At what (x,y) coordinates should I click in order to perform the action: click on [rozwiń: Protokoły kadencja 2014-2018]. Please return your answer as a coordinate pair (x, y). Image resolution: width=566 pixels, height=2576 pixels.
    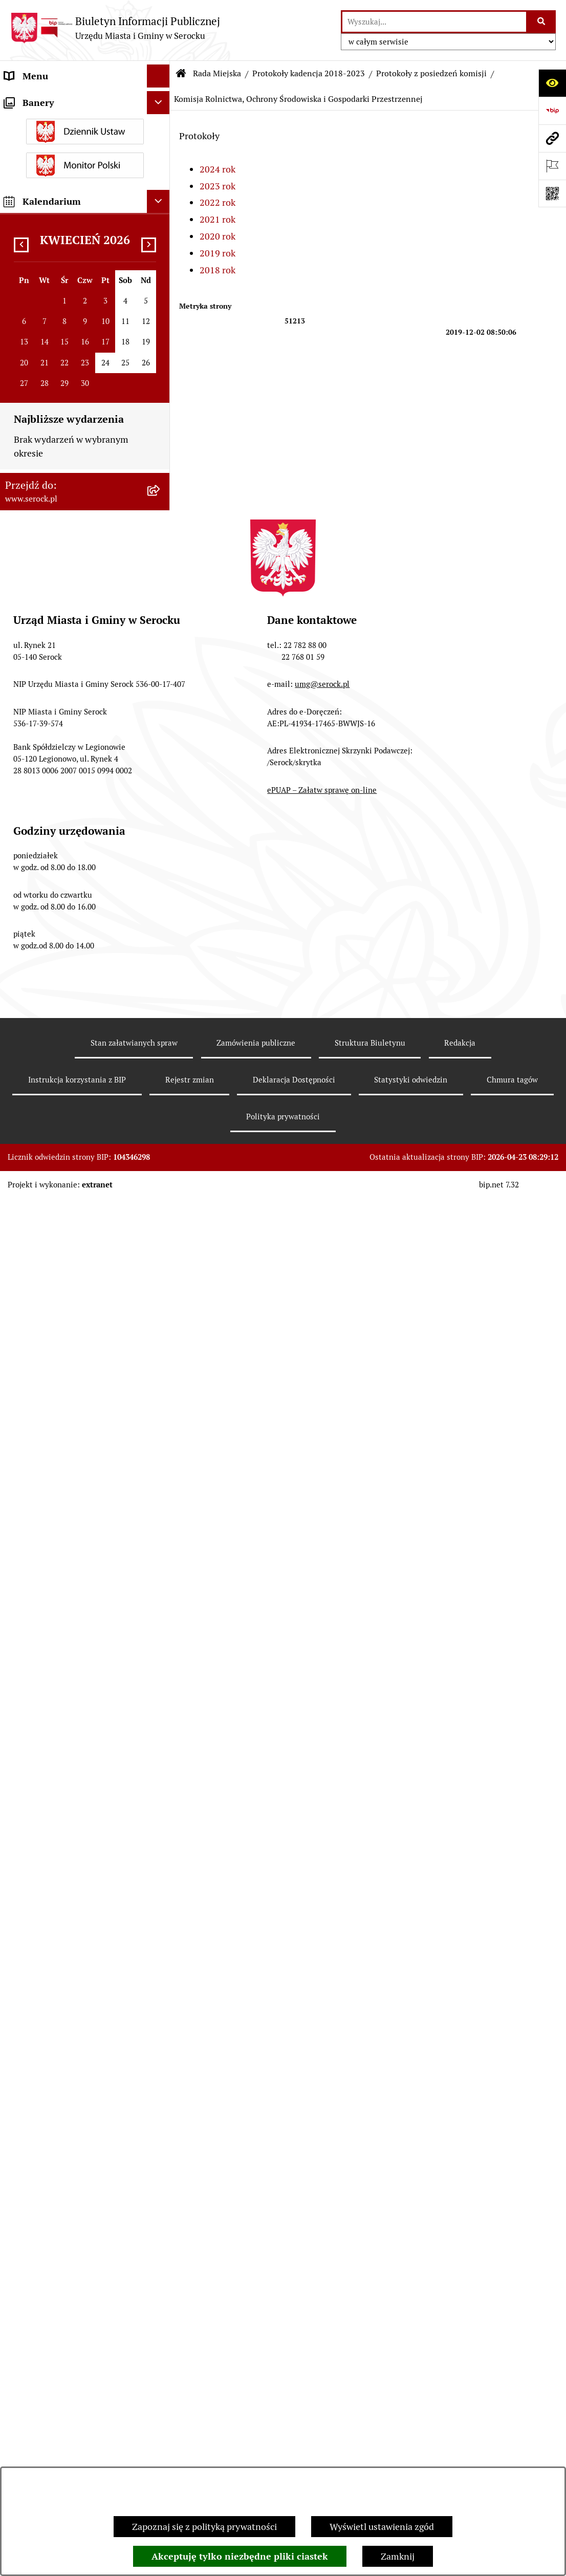
    Looking at the image, I should click on (160, 1396).